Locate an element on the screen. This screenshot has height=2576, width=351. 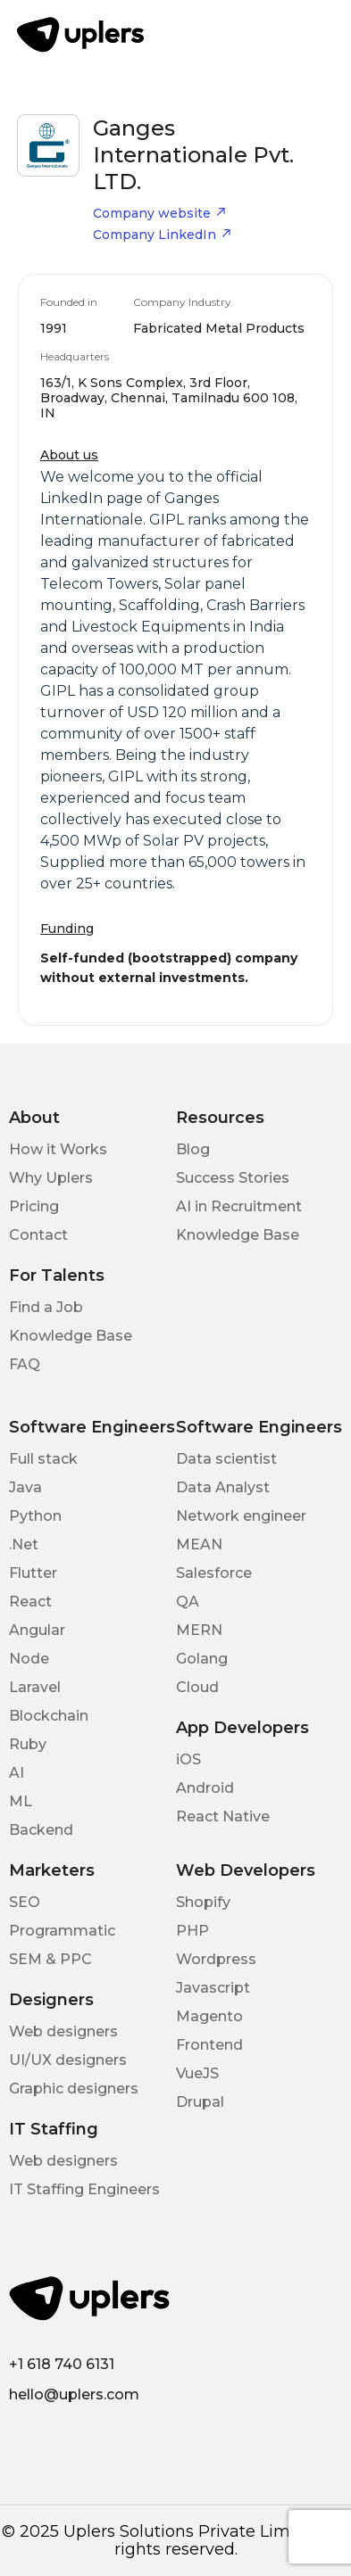
Blog is located at coordinates (193, 1149).